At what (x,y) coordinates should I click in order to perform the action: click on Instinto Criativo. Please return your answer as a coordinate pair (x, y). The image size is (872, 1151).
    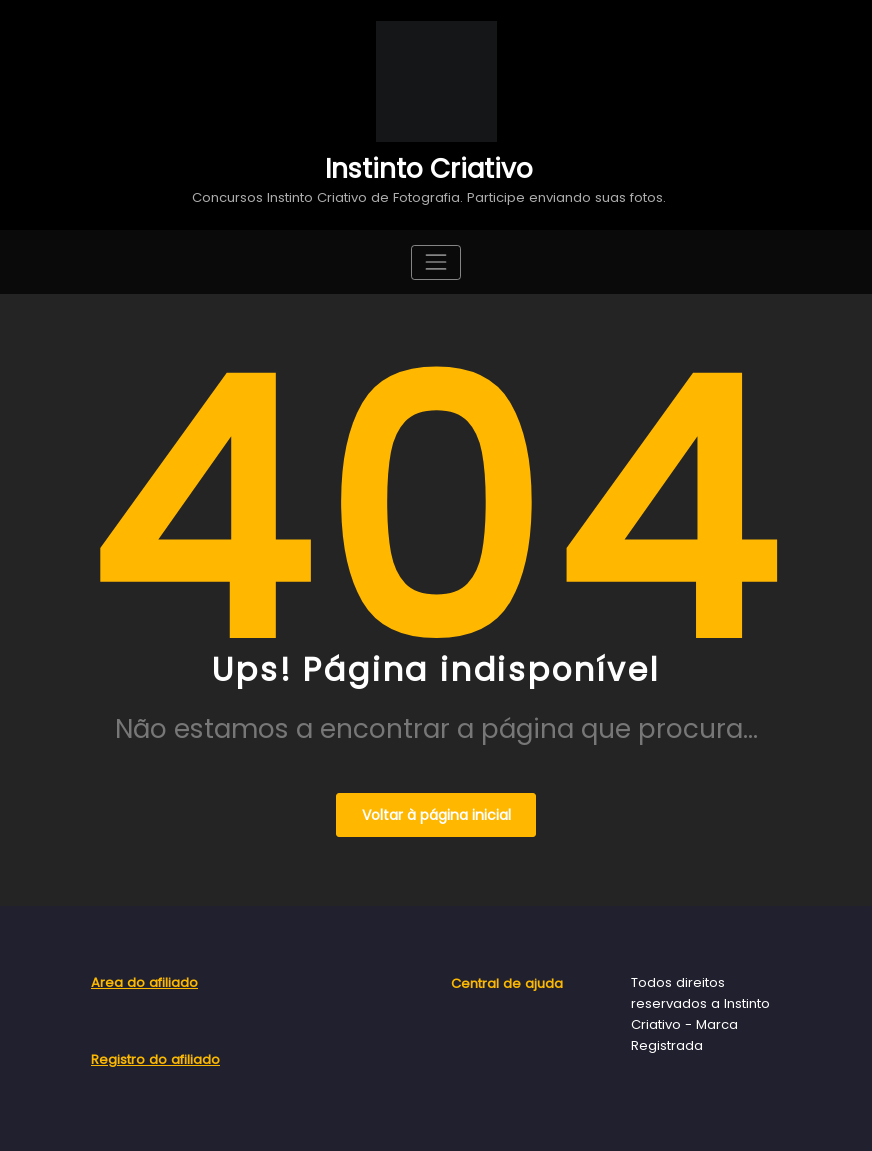
    Looking at the image, I should click on (429, 168).